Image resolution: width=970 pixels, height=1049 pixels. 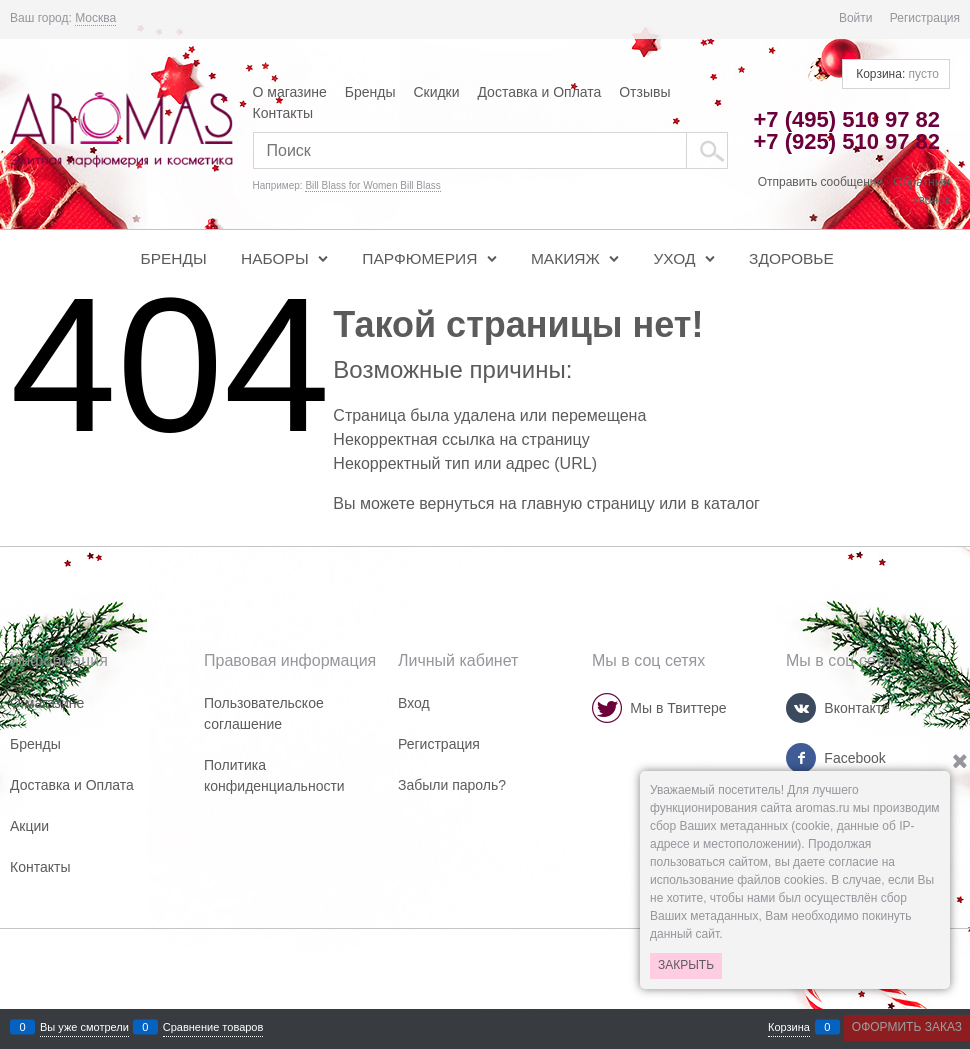 What do you see at coordinates (588, 503) in the screenshot?
I see `главную страницу` at bounding box center [588, 503].